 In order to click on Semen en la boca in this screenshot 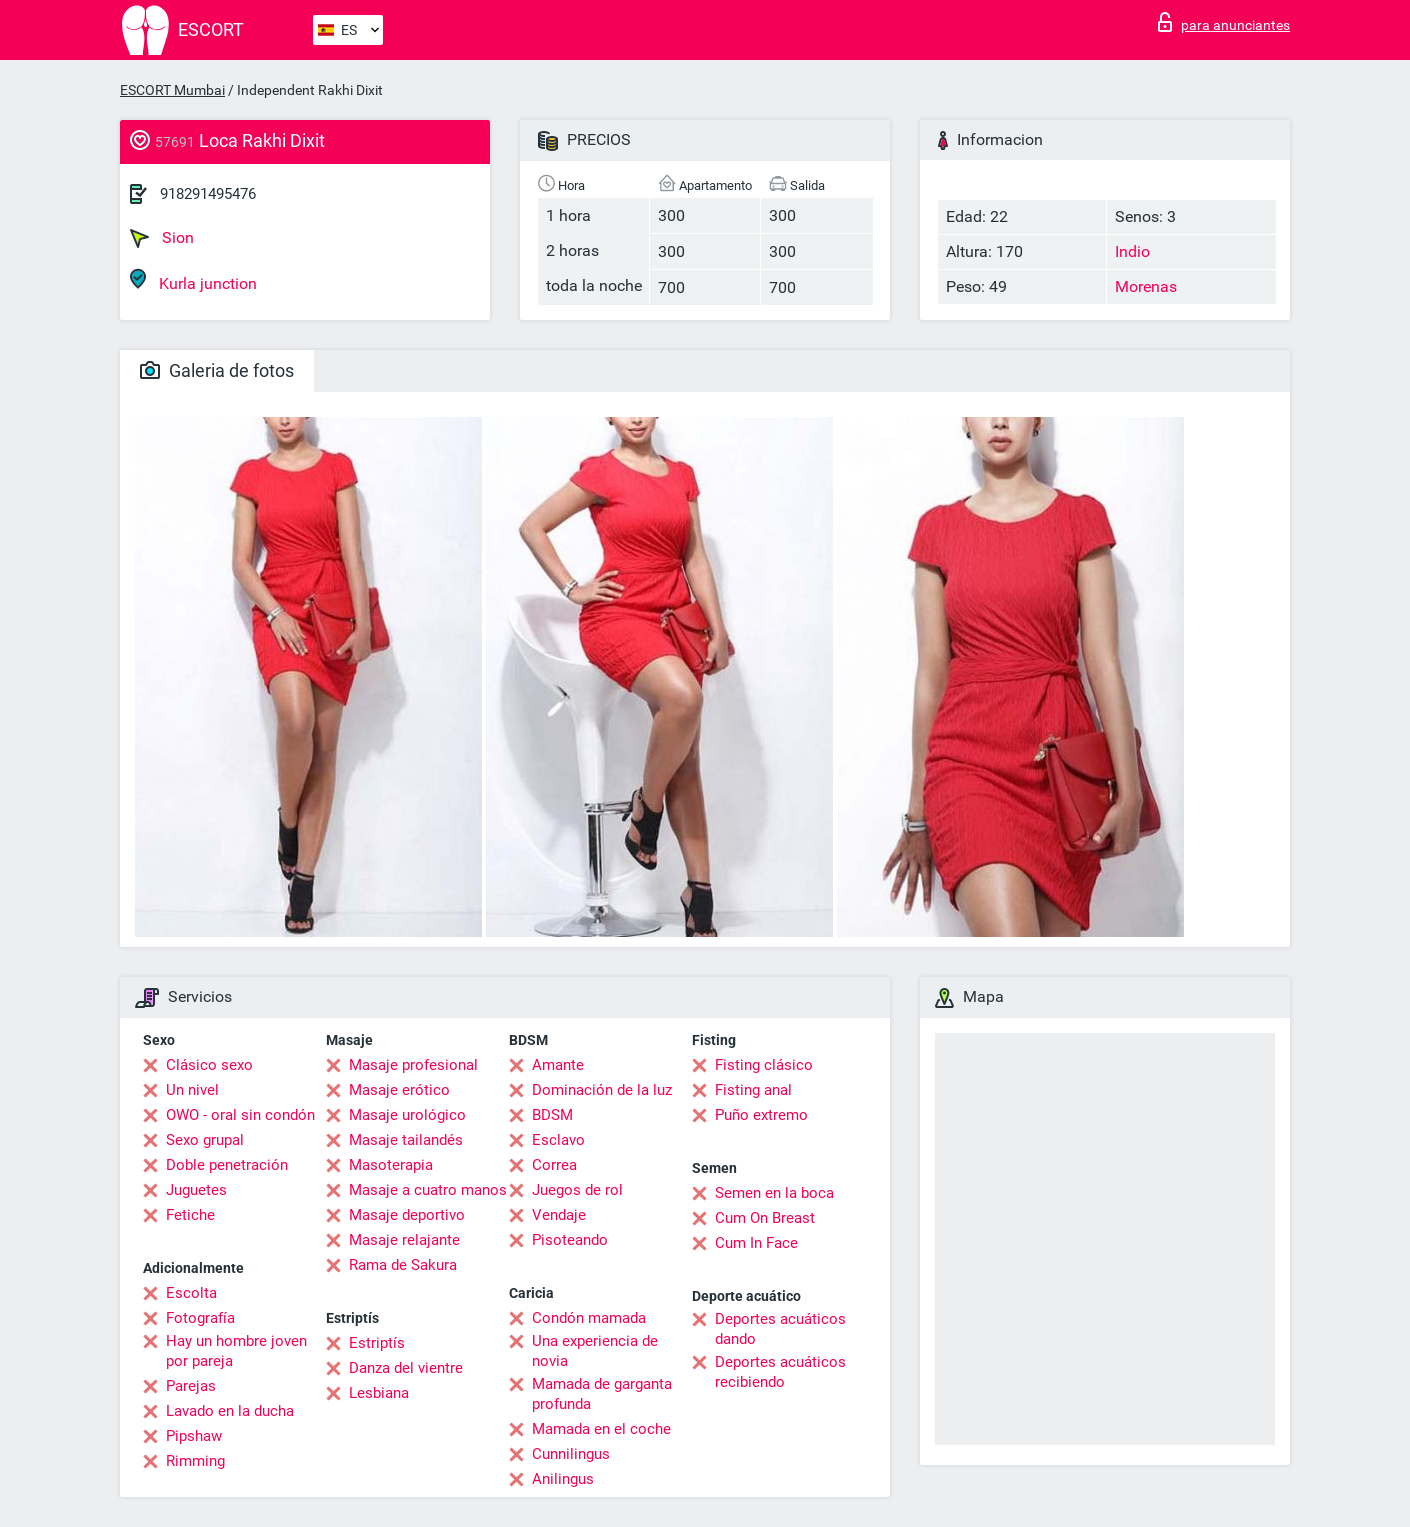, I will do `click(774, 1193)`.